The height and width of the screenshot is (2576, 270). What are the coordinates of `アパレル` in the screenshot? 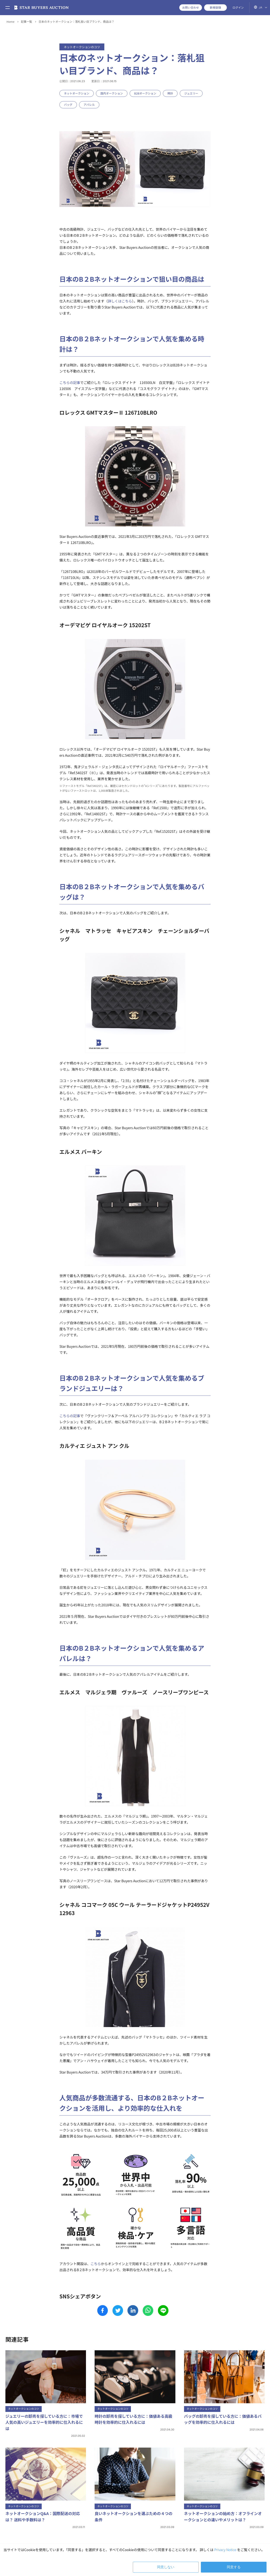 It's located at (89, 104).